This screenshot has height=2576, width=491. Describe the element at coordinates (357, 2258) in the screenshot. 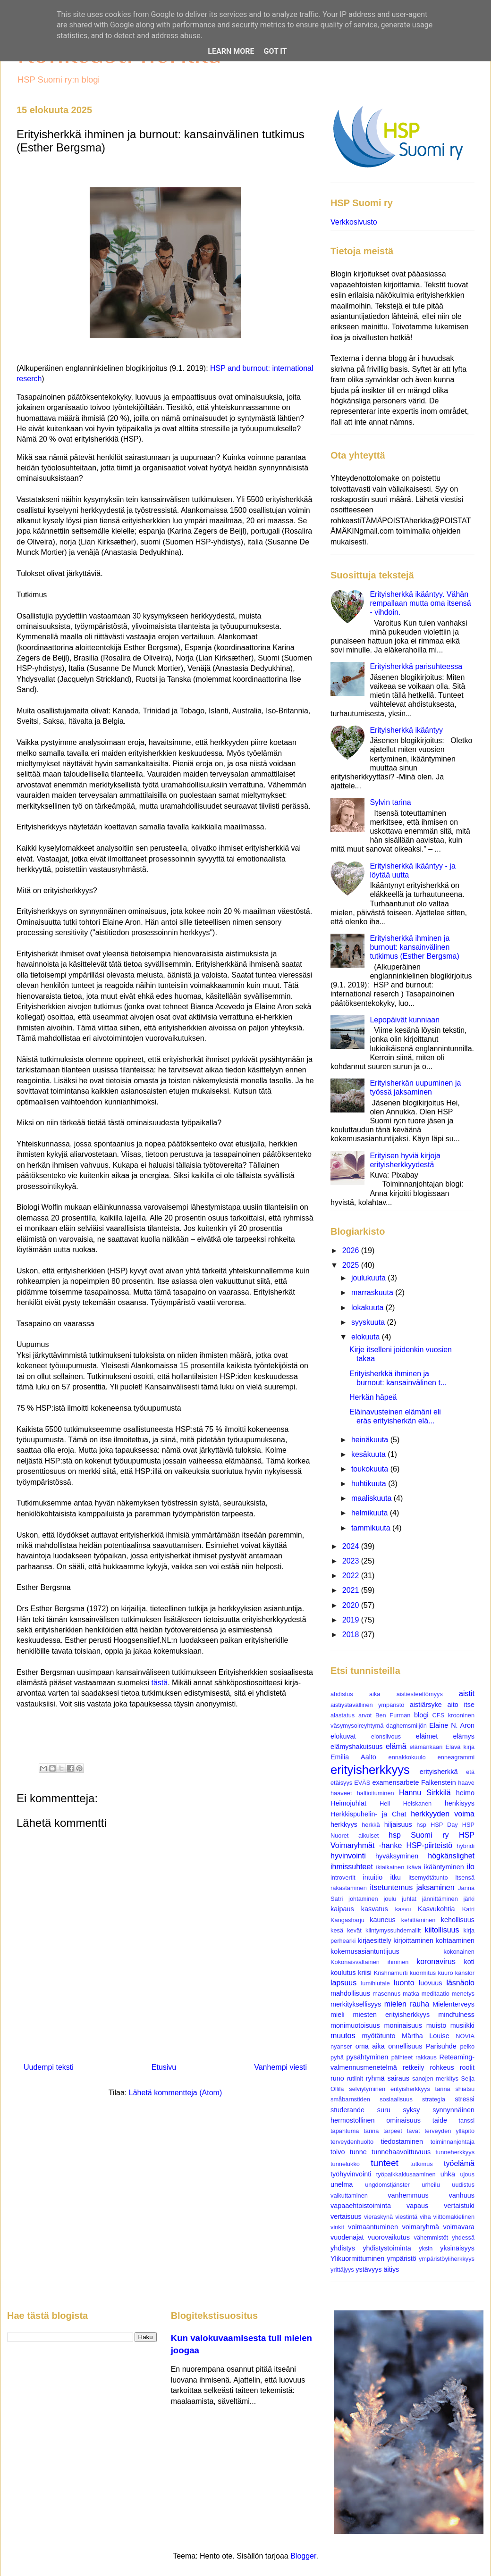

I see `Ylikuormittuminen` at that location.